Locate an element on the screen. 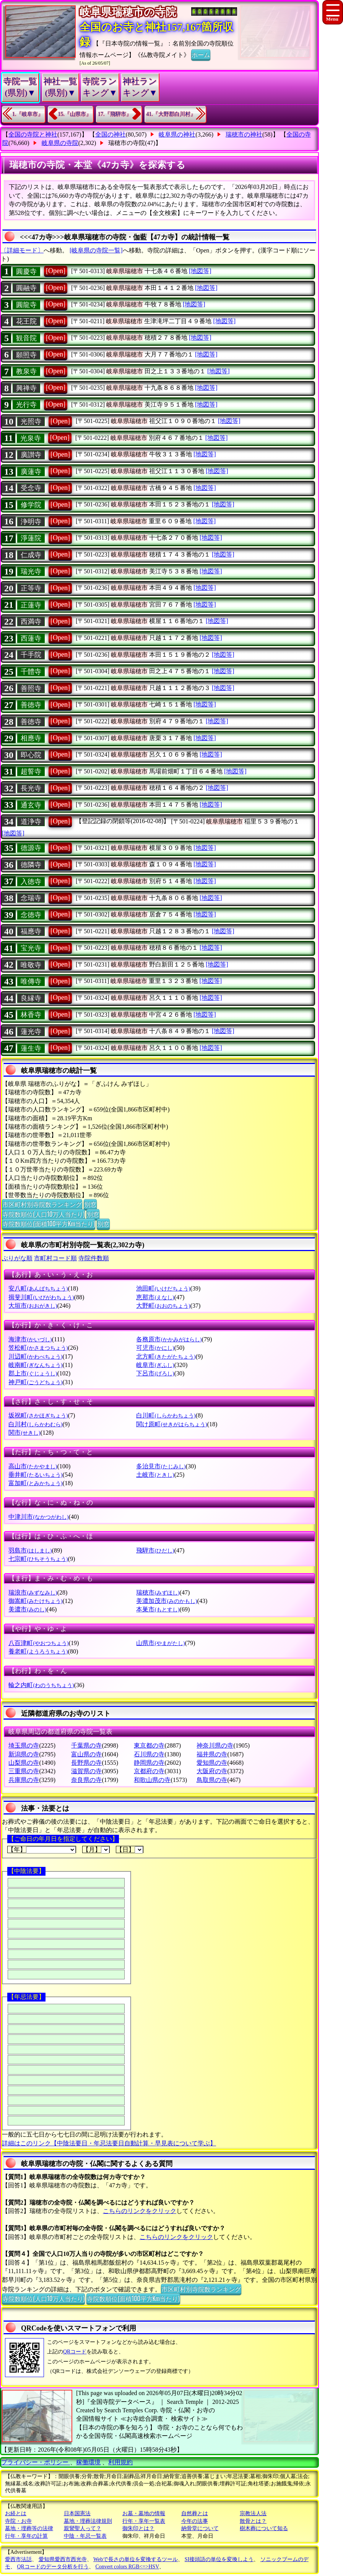 The height and width of the screenshot is (2576, 343). ホーム is located at coordinates (201, 54).